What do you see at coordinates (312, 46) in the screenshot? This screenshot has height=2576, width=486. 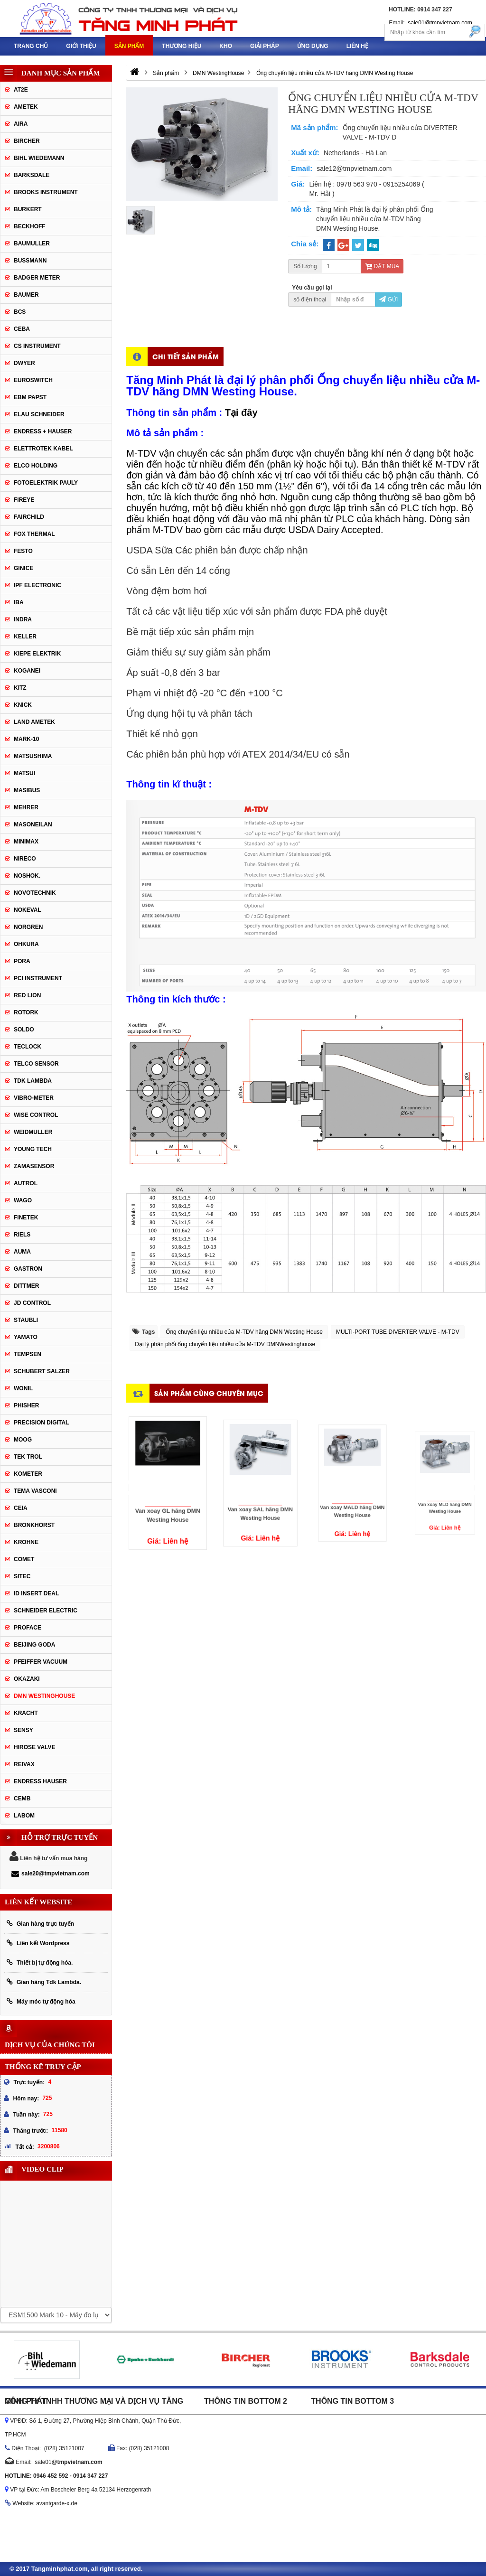 I see `Ứng dụng` at bounding box center [312, 46].